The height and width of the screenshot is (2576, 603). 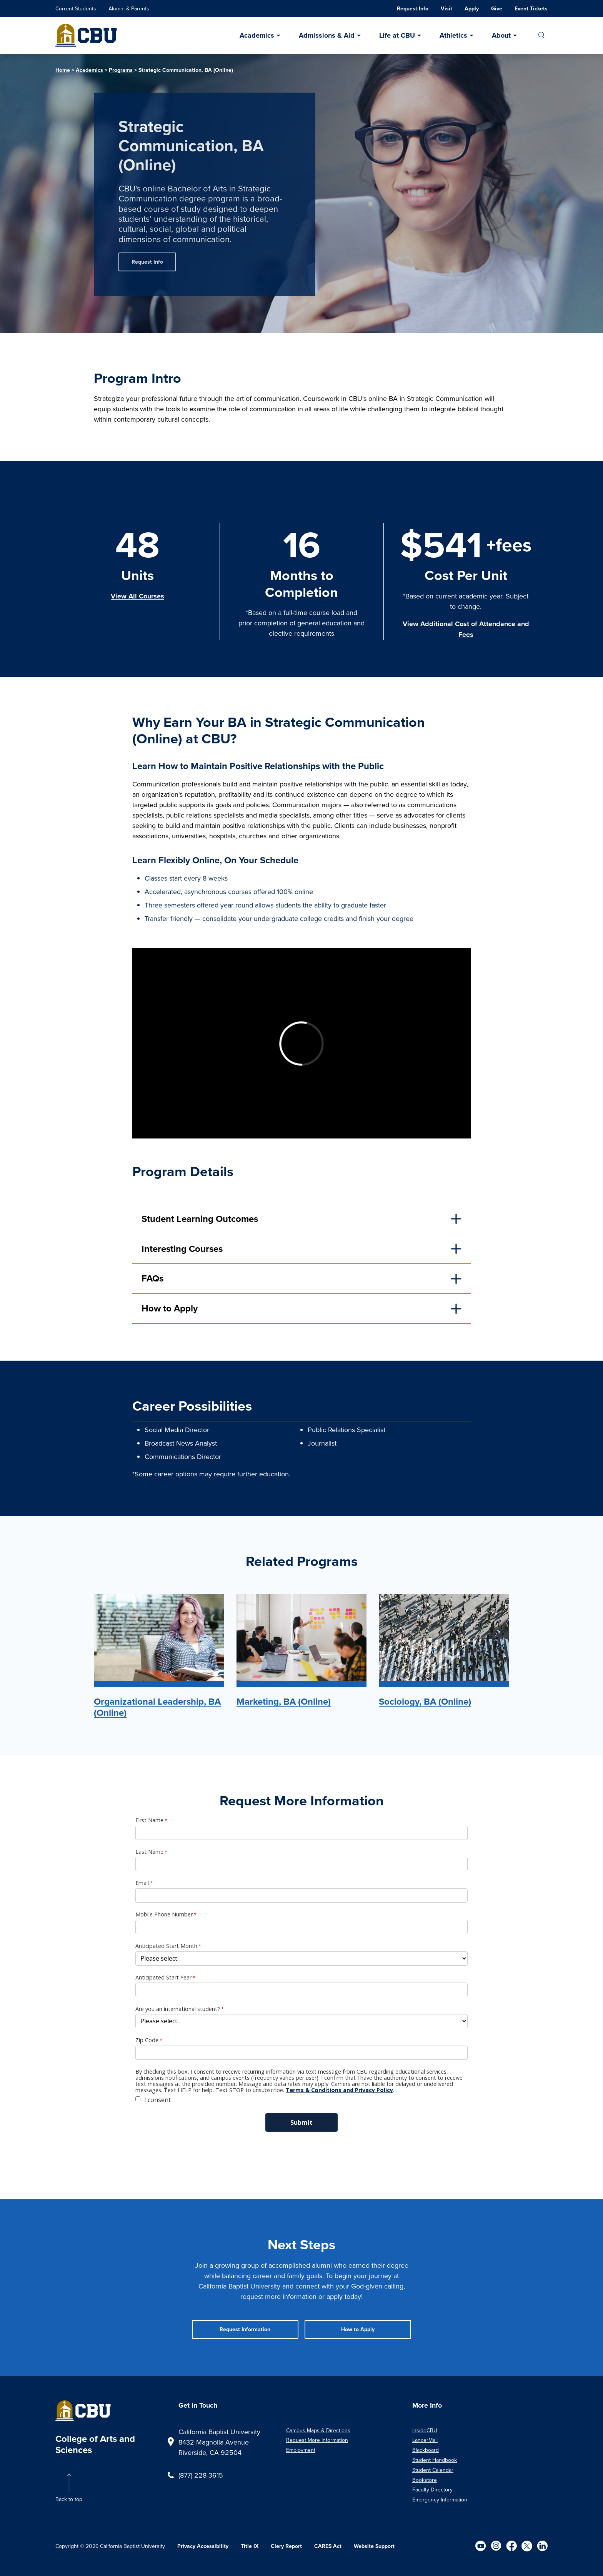 What do you see at coordinates (149, 1852) in the screenshot?
I see `Last Name` at bounding box center [149, 1852].